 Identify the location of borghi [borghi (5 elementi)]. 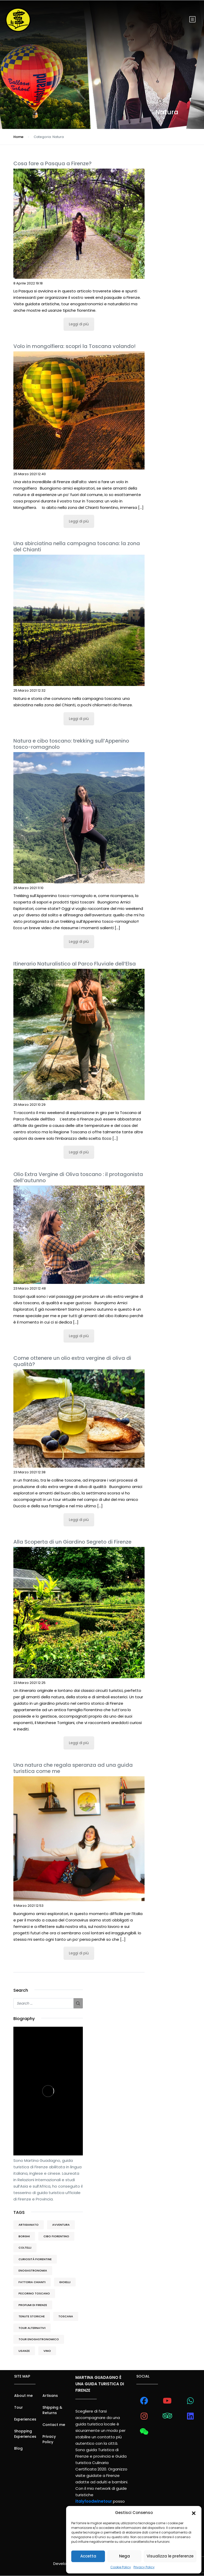
(24, 2236).